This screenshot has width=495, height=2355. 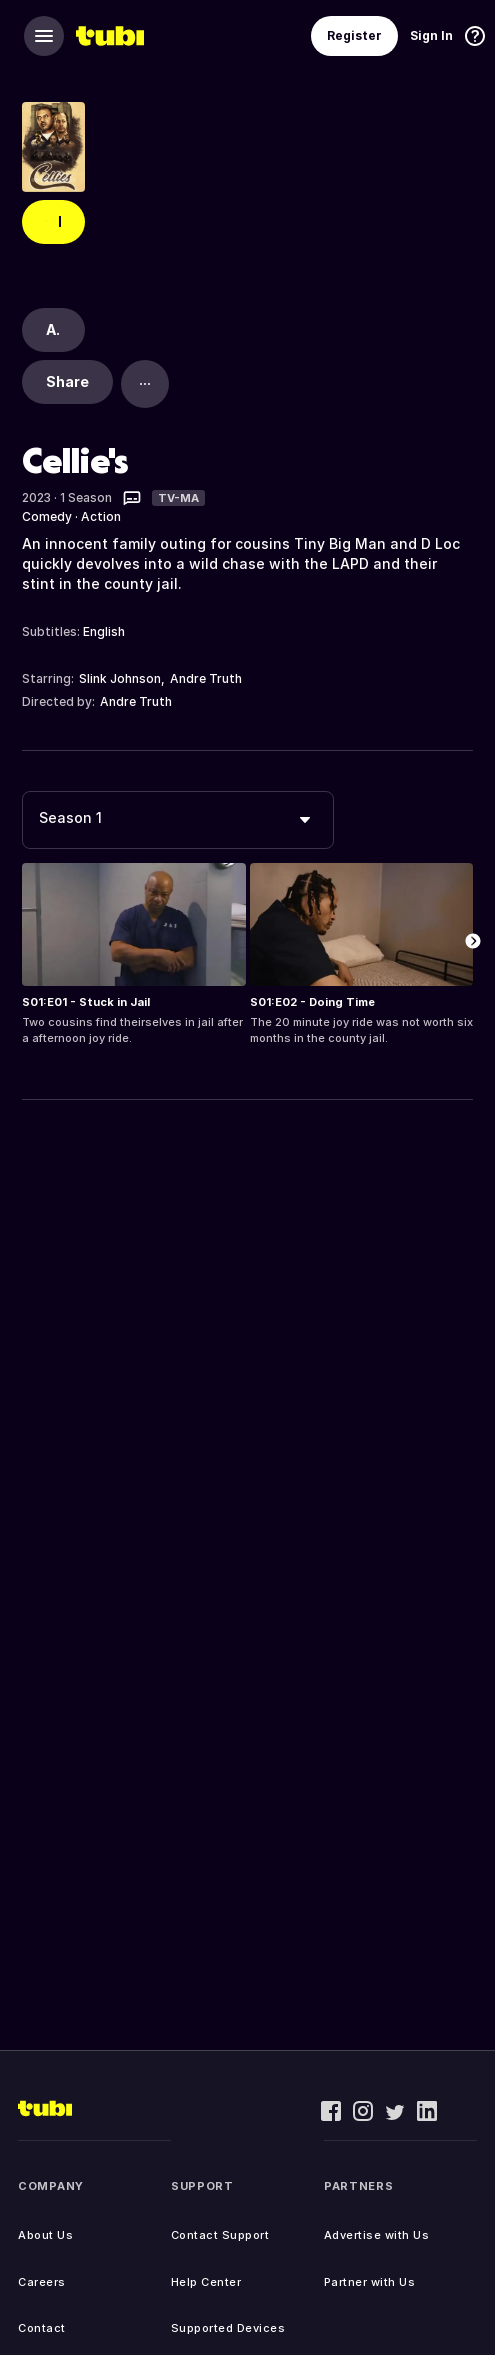 I want to click on Register, so click(x=354, y=35).